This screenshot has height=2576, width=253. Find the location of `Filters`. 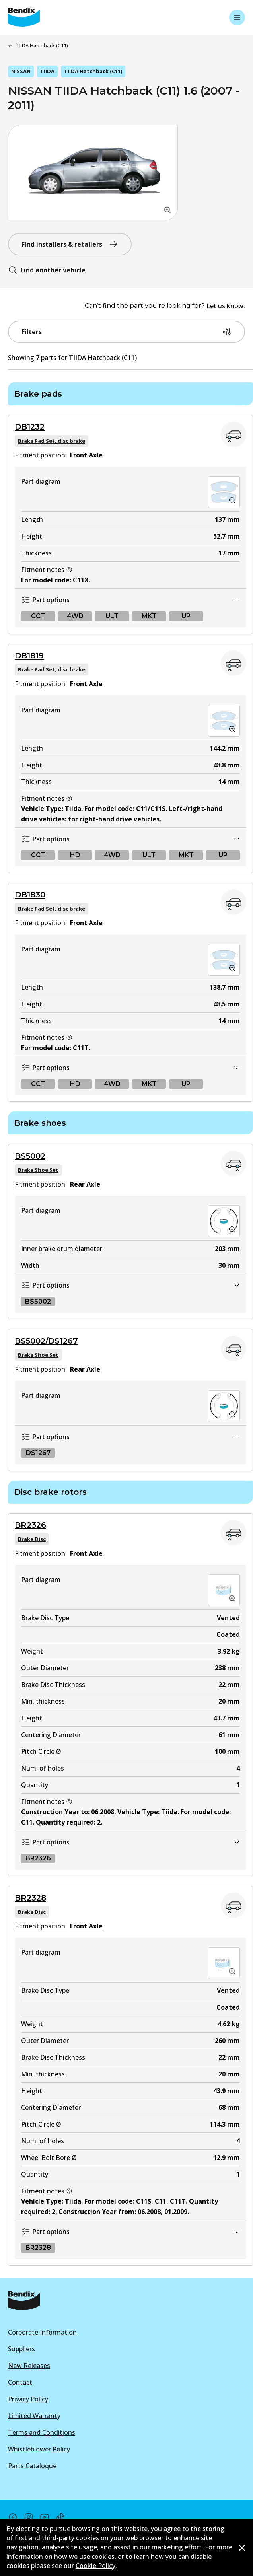

Filters is located at coordinates (126, 332).